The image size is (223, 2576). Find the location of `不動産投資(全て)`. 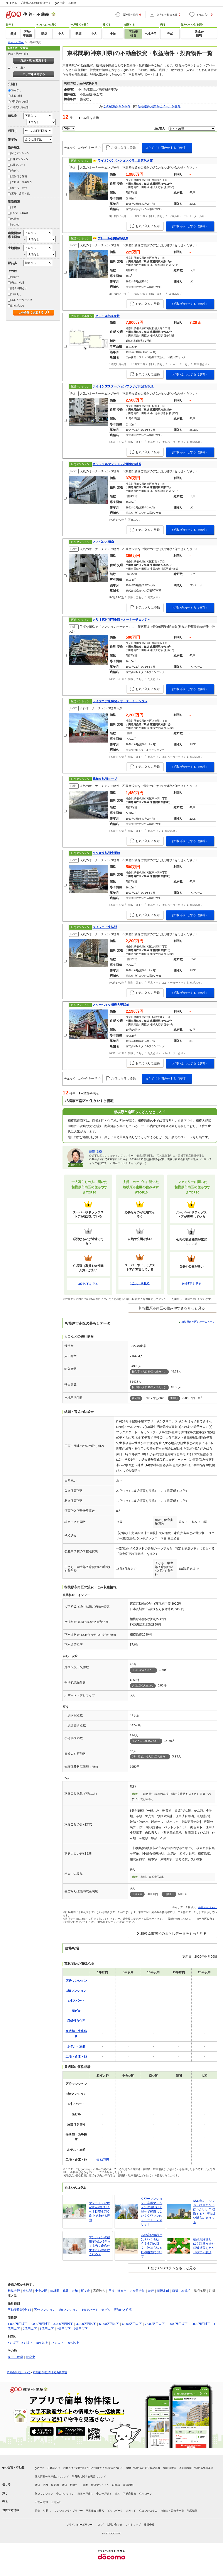

不動産投資(全て) is located at coordinates (19, 2309).